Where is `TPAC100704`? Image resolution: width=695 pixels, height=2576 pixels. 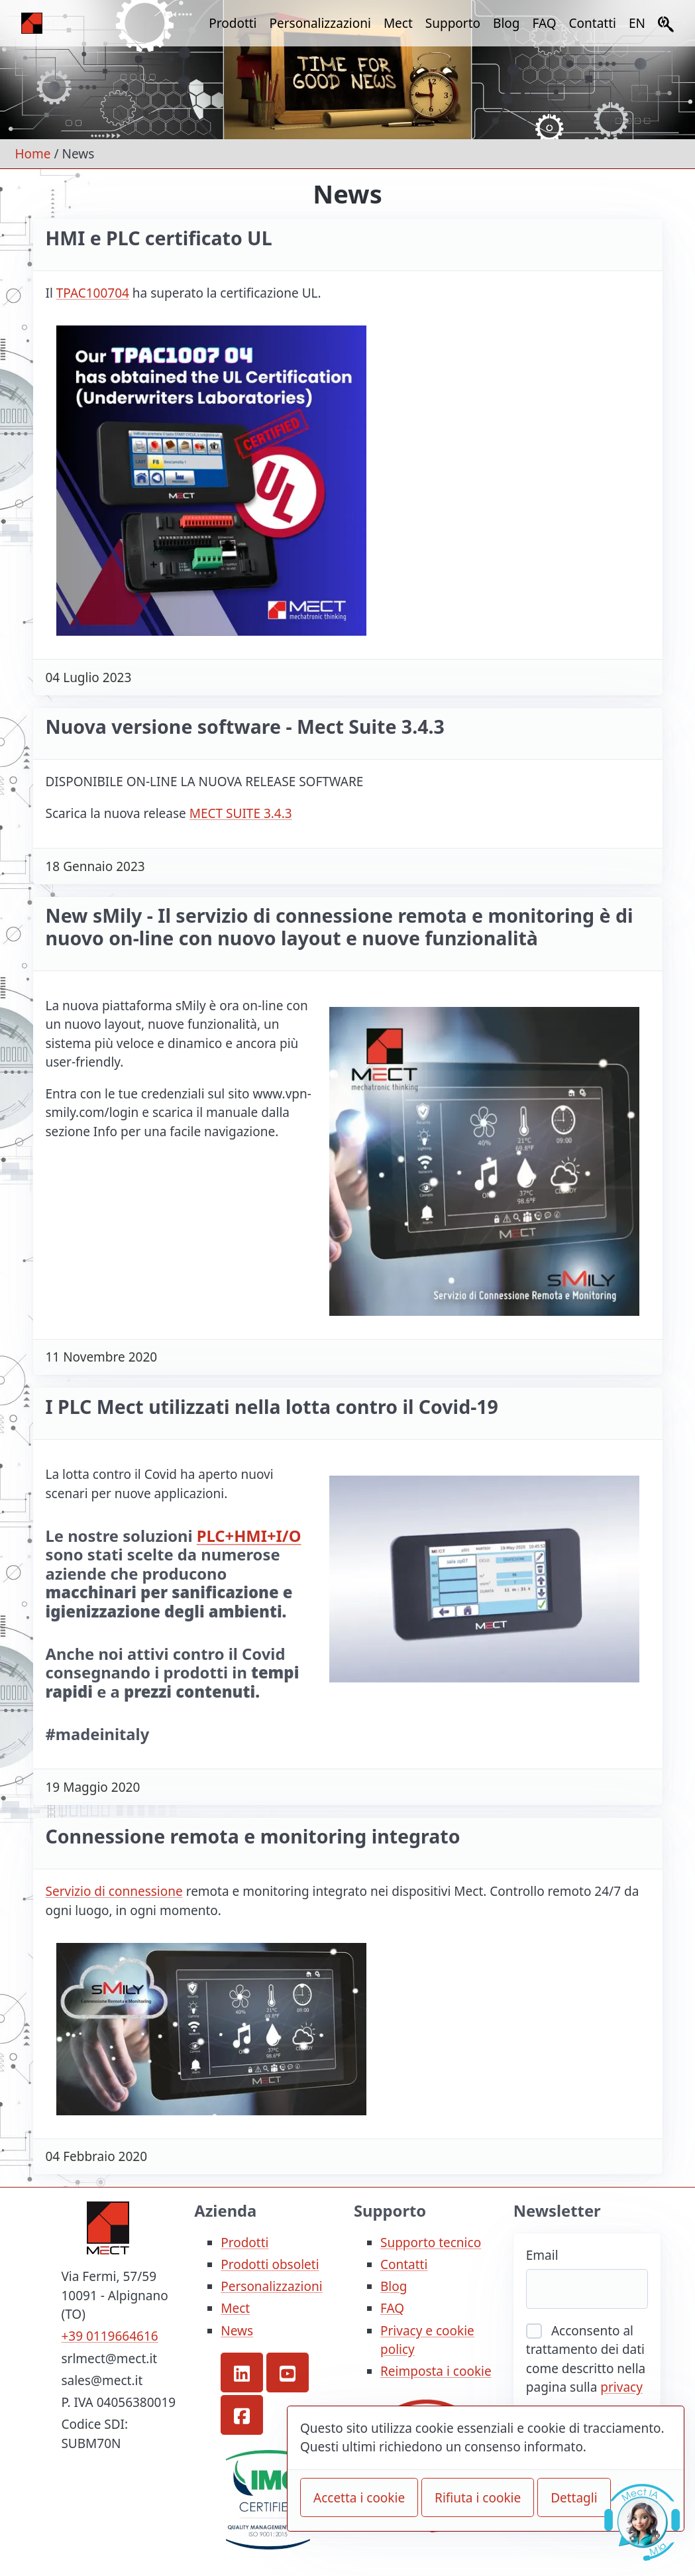
TPAC100704 is located at coordinates (92, 293).